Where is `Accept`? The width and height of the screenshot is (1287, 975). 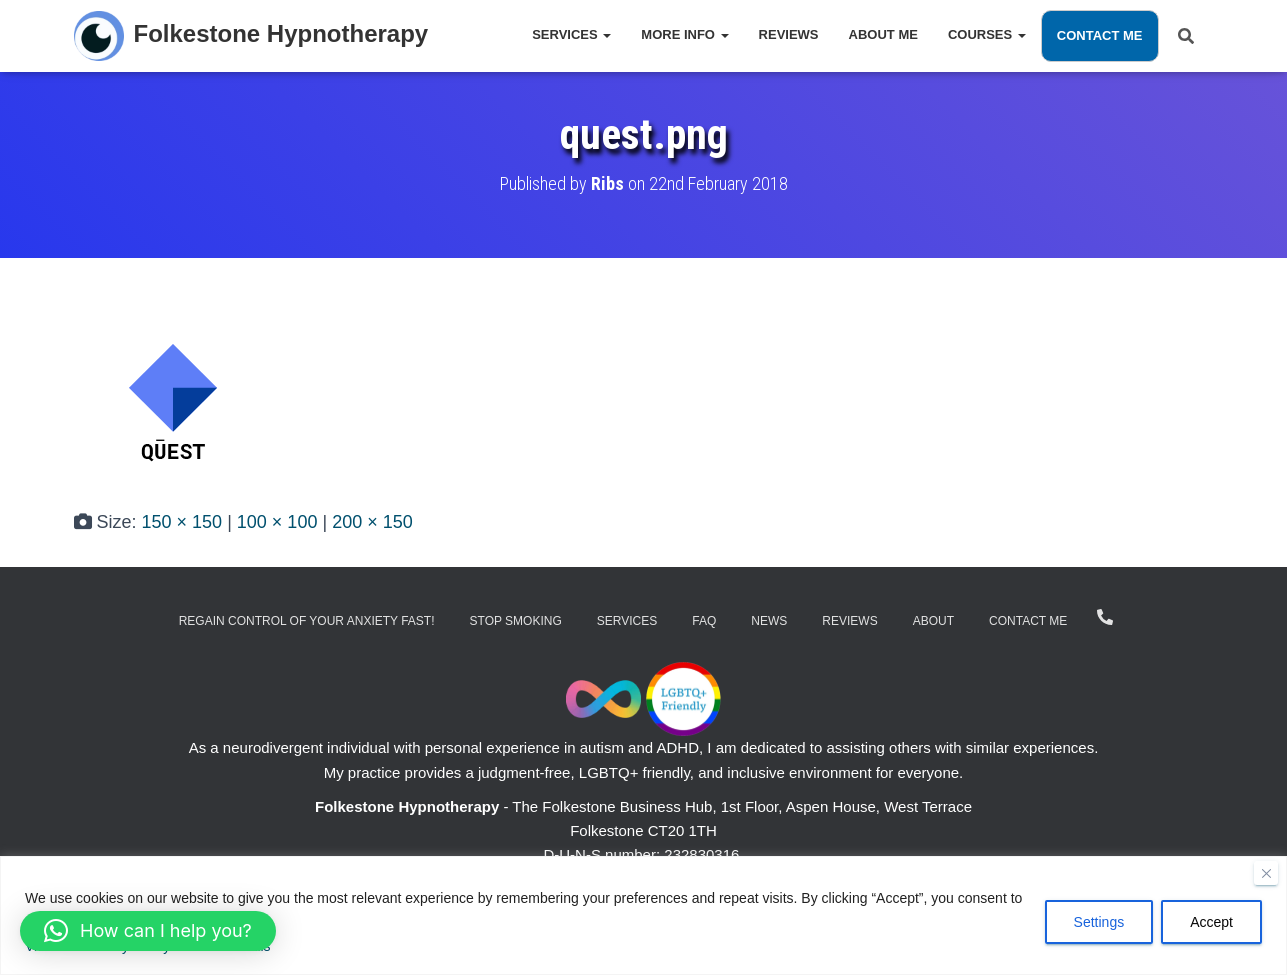 Accept is located at coordinates (1211, 922).